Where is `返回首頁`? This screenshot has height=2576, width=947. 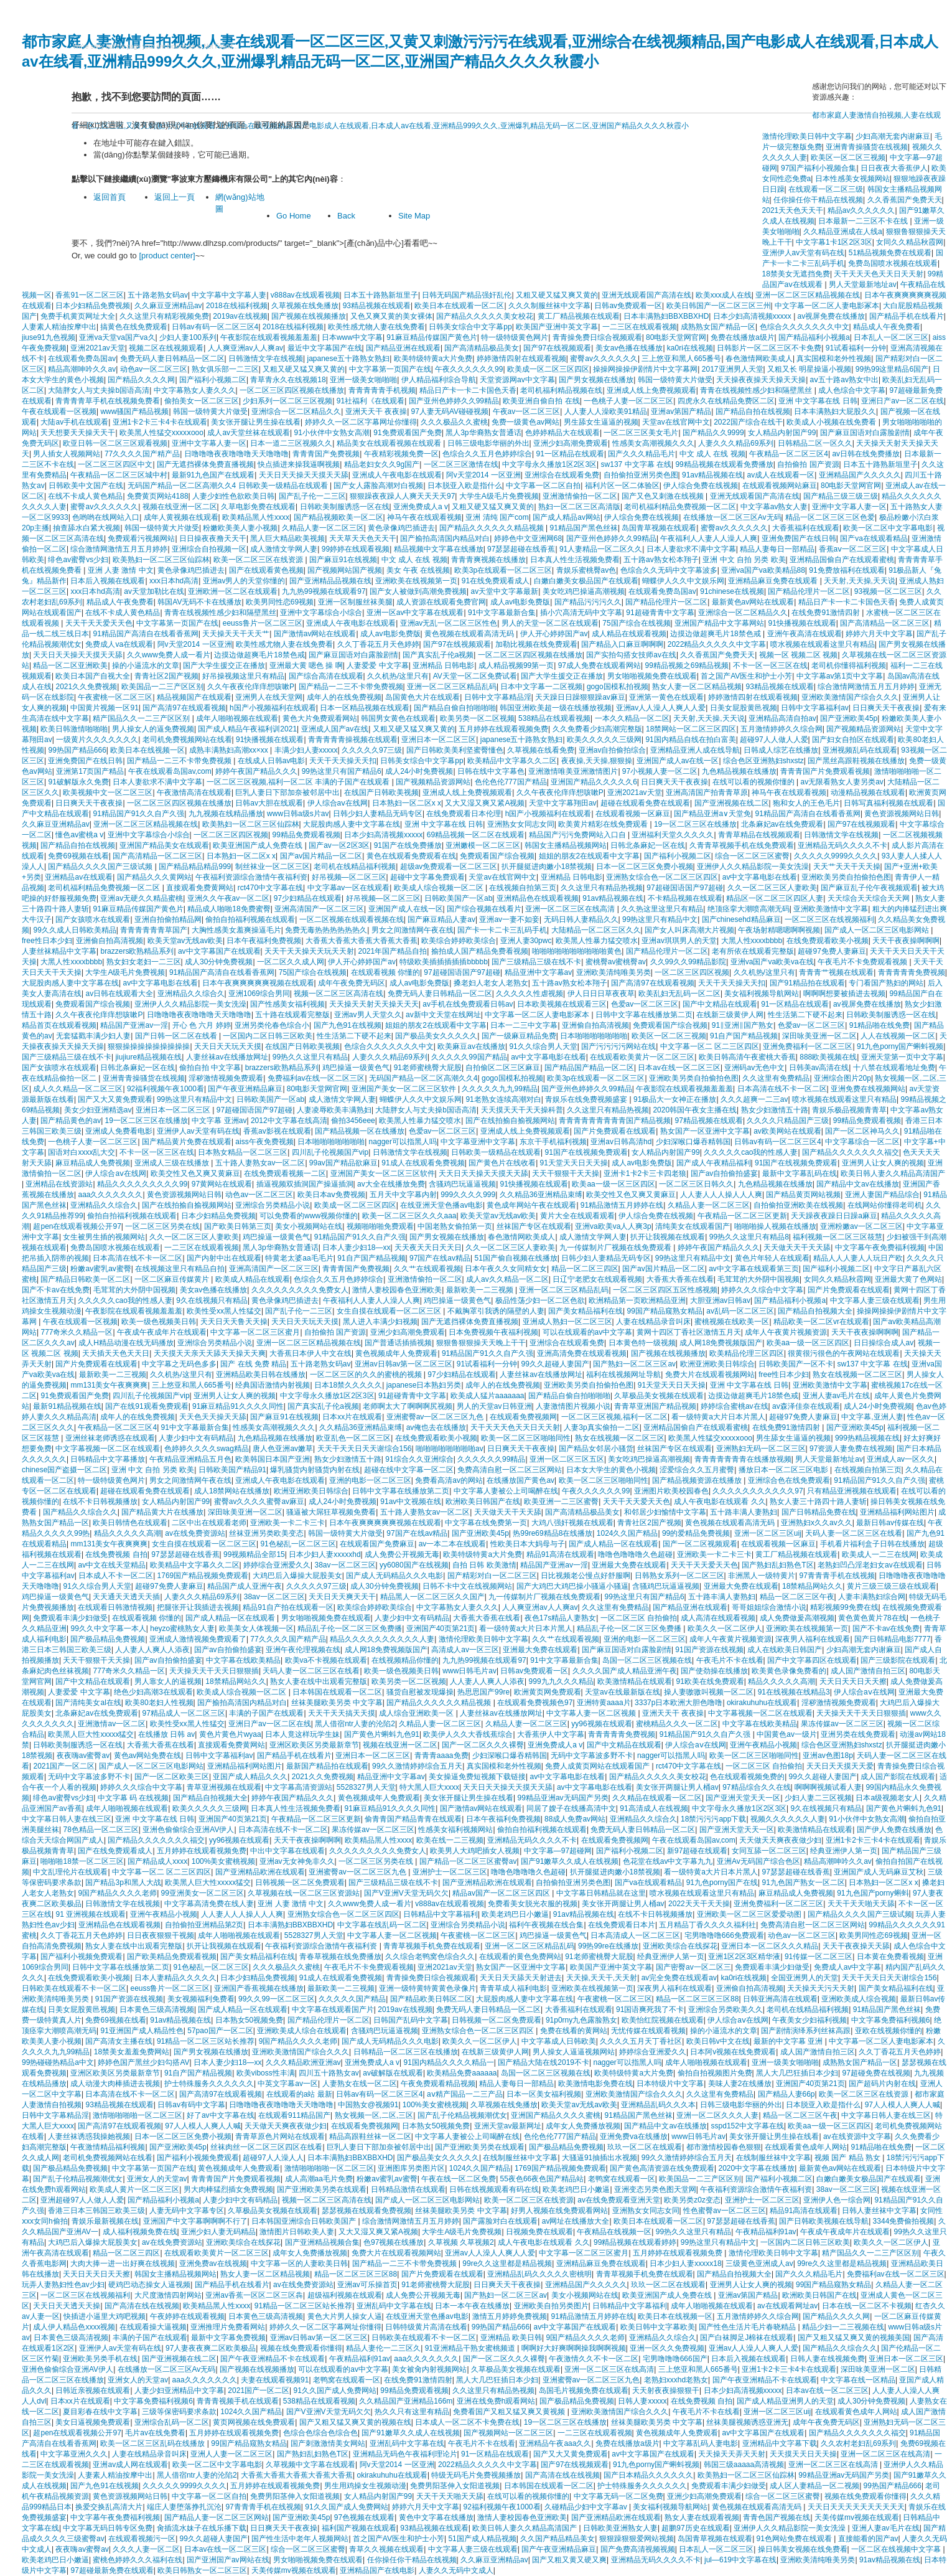
返回首頁 is located at coordinates (109, 197).